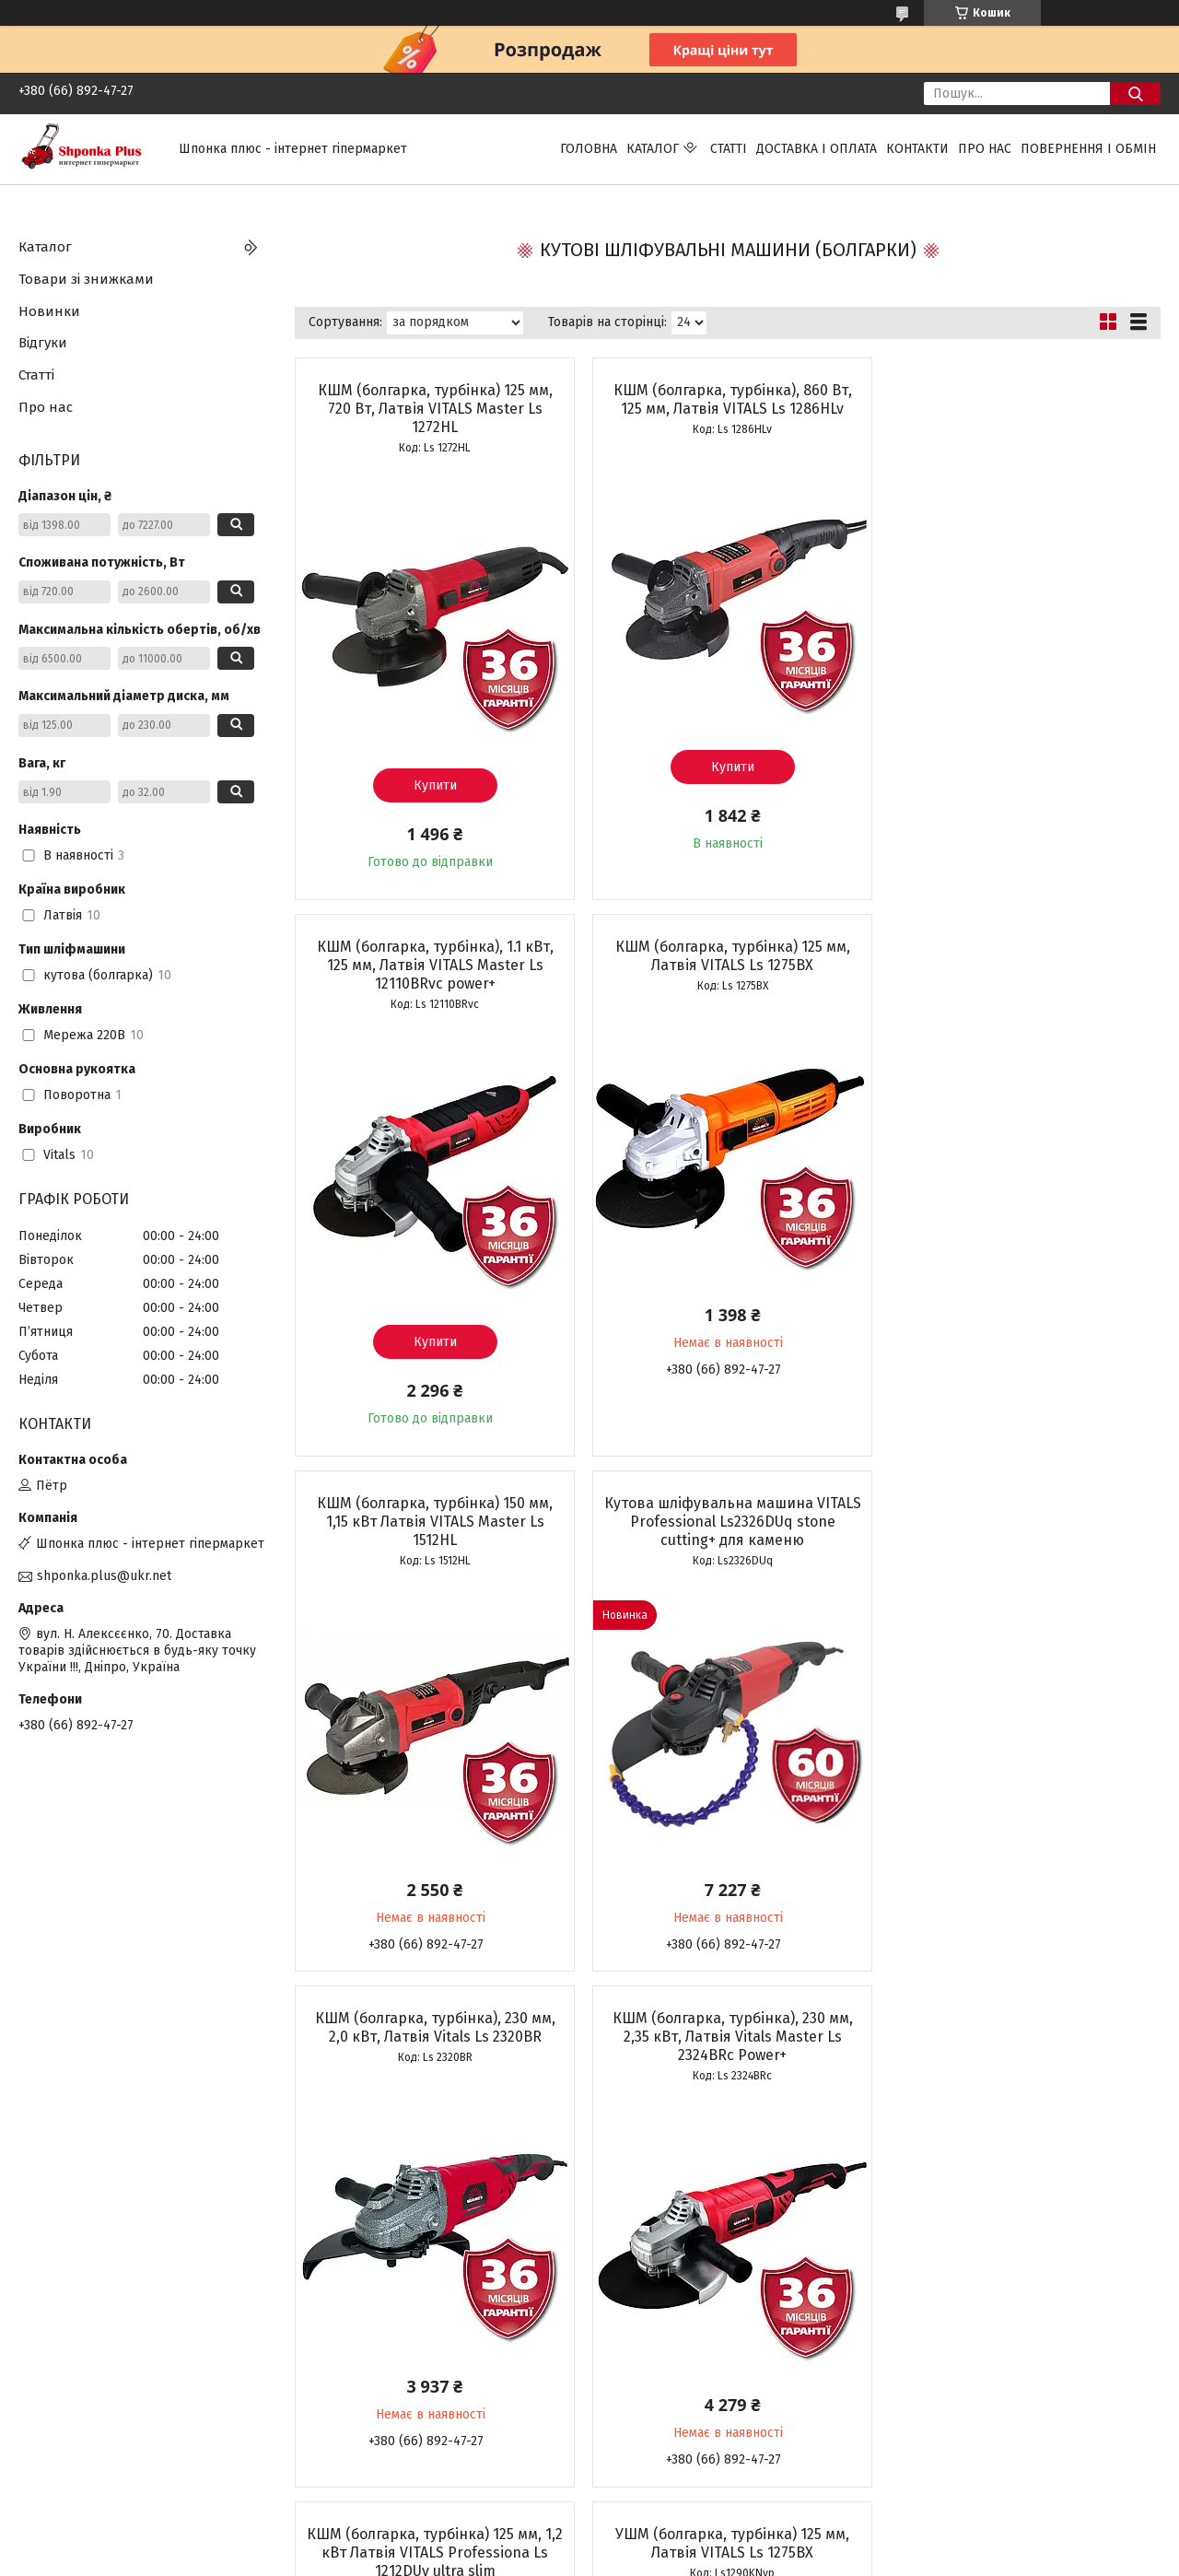  What do you see at coordinates (588, 149) in the screenshot?
I see `Головна` at bounding box center [588, 149].